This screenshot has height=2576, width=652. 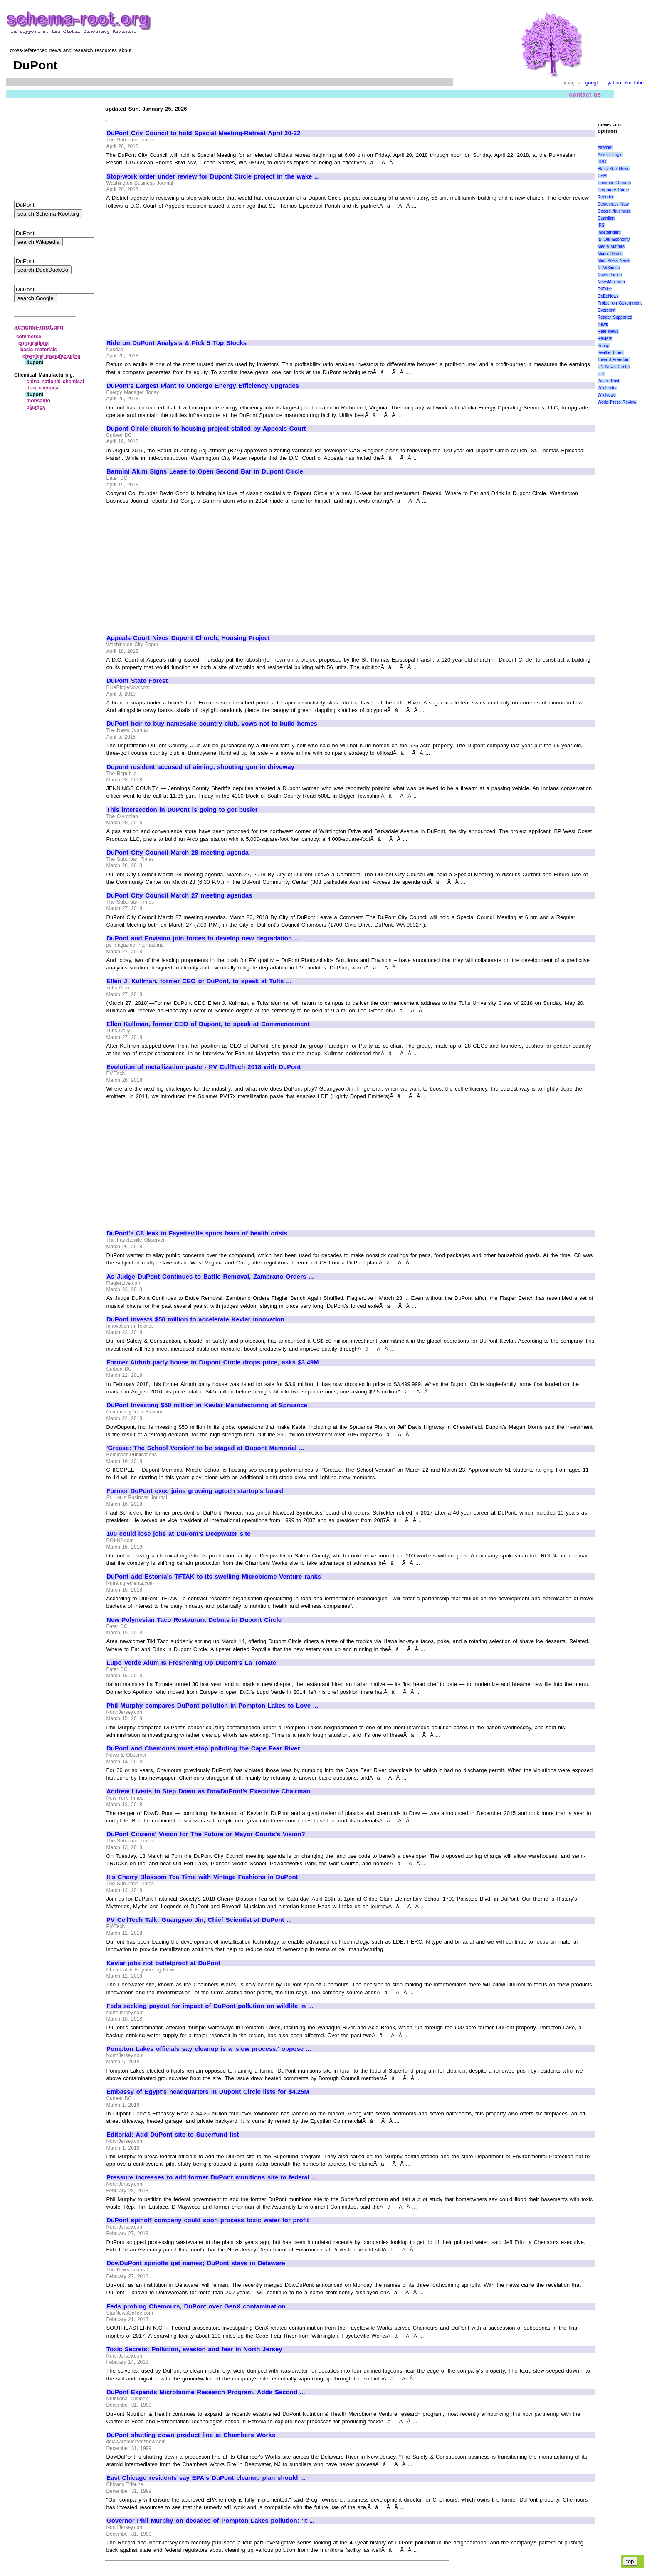 I want to click on Toxic Secrets: Pollution, evasion and fear in North Jersey, so click(x=194, y=2349).